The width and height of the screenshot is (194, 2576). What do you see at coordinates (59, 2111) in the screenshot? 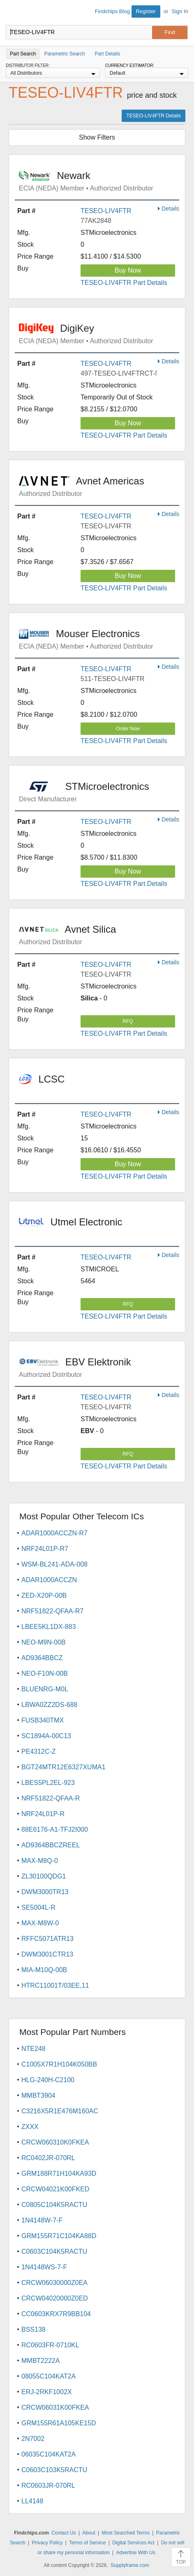
I see `C3216X5R1E476M160AC` at bounding box center [59, 2111].